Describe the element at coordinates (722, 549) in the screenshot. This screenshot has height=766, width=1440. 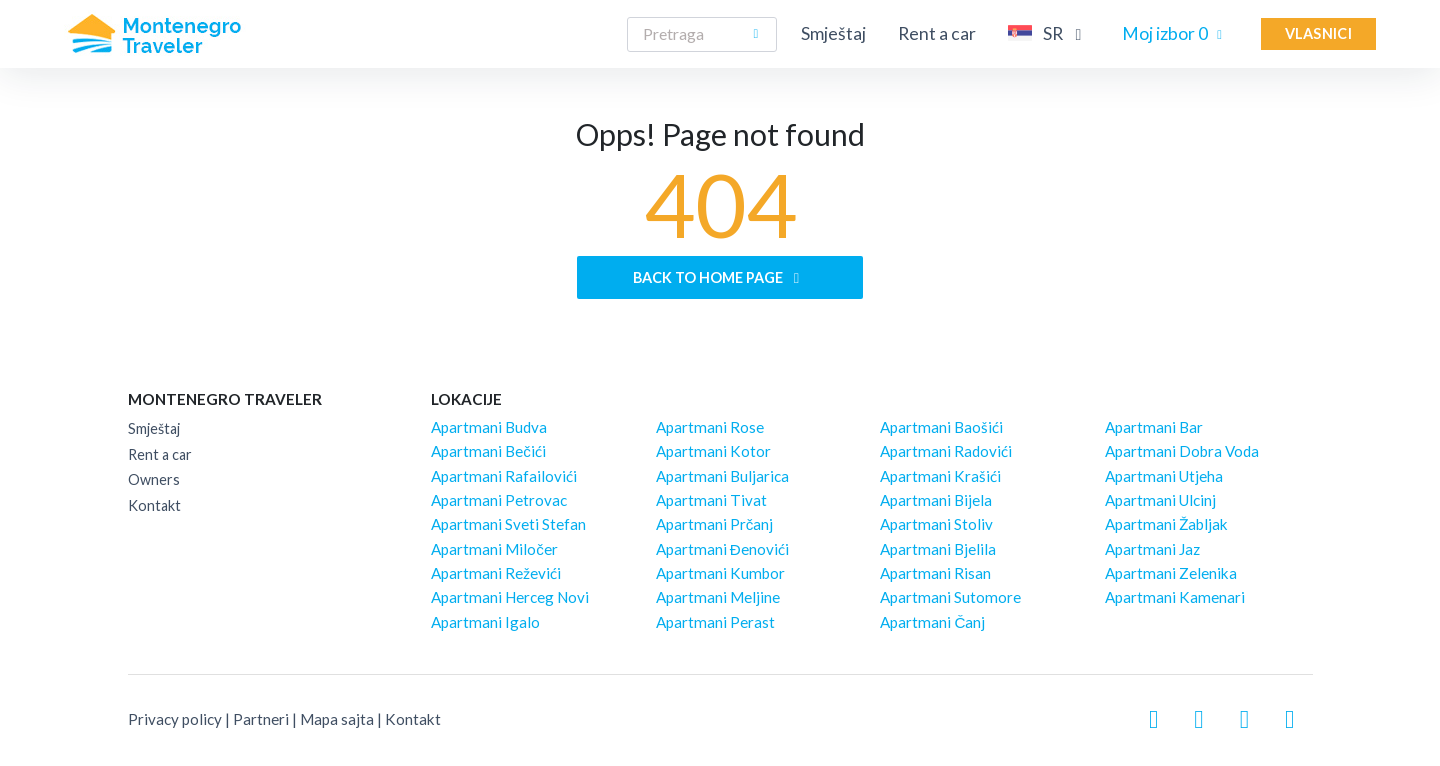
I see `Apartmani Đenovići` at that location.